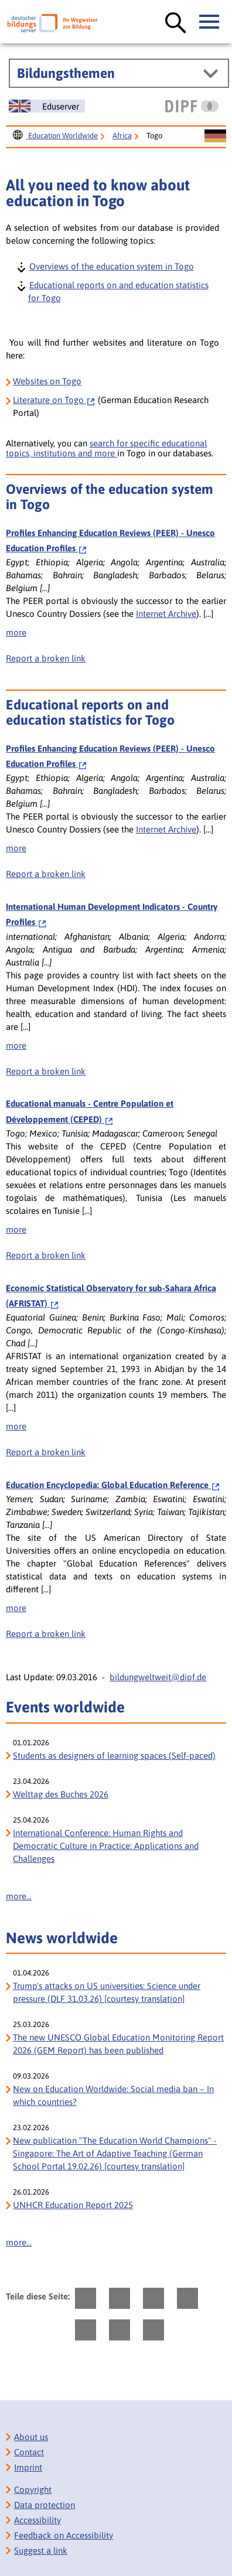 This screenshot has width=232, height=2576. I want to click on New on Education Worldwide: Social media ban – In which countries?, so click(113, 2095).